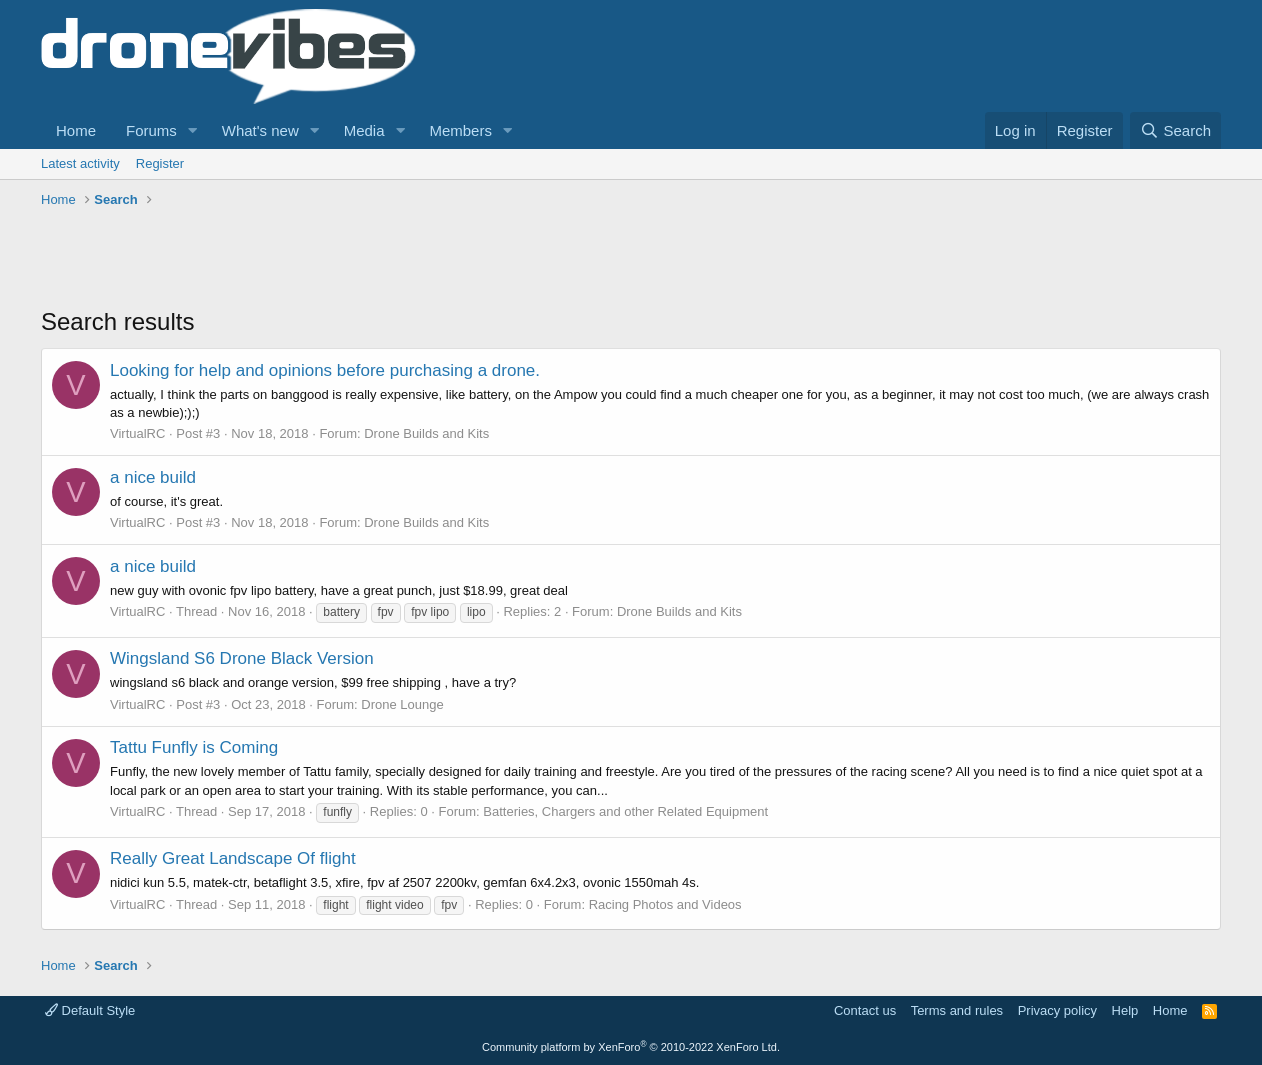  Describe the element at coordinates (137, 433) in the screenshot. I see `VirtualRC` at that location.